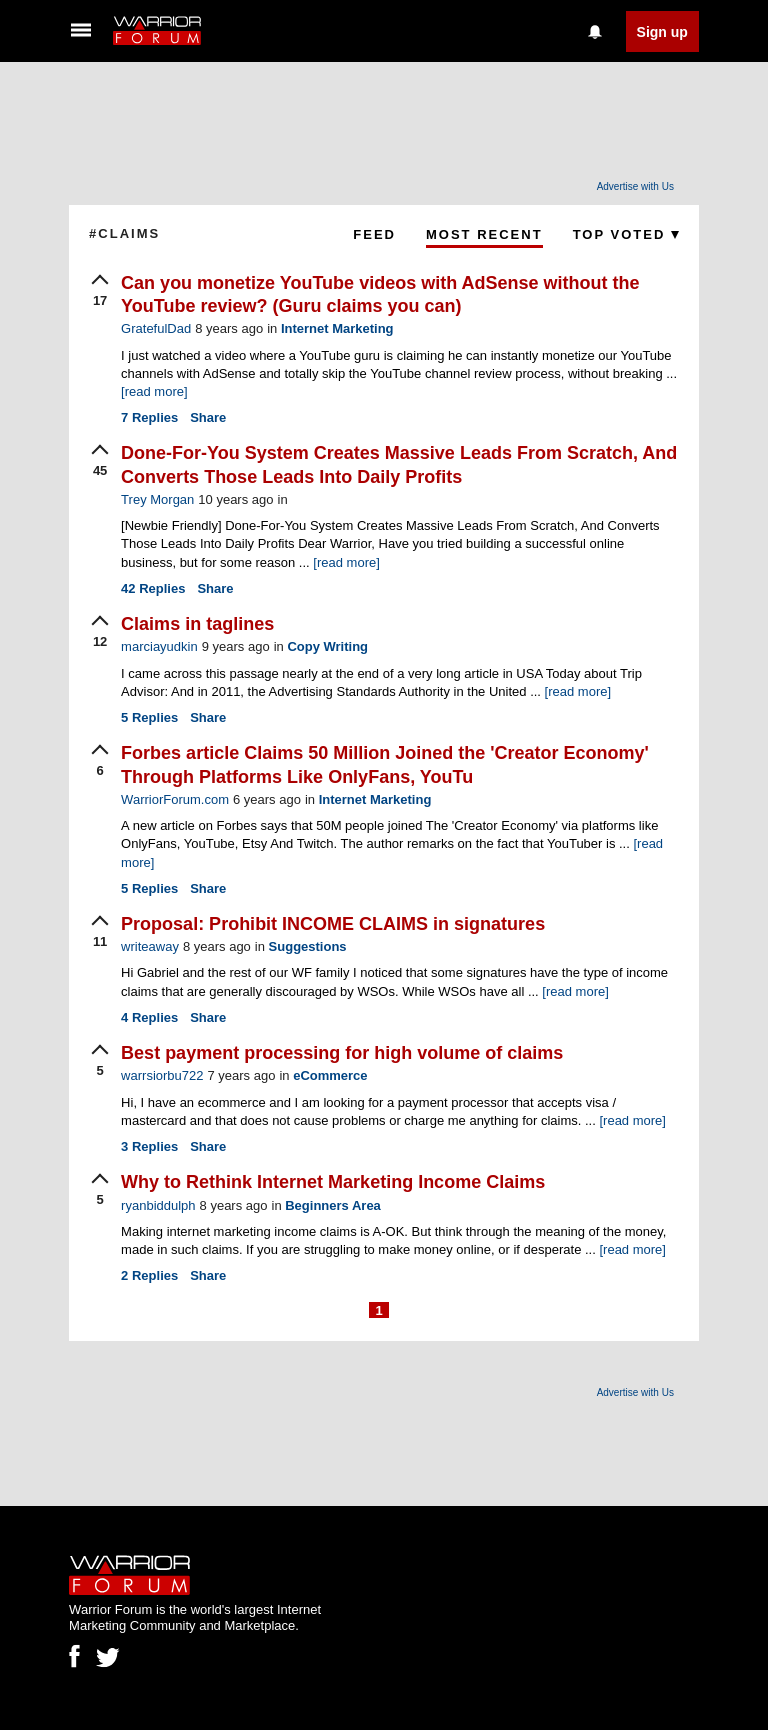 Image resolution: width=768 pixels, height=1730 pixels. Describe the element at coordinates (150, 946) in the screenshot. I see `writeaway` at that location.